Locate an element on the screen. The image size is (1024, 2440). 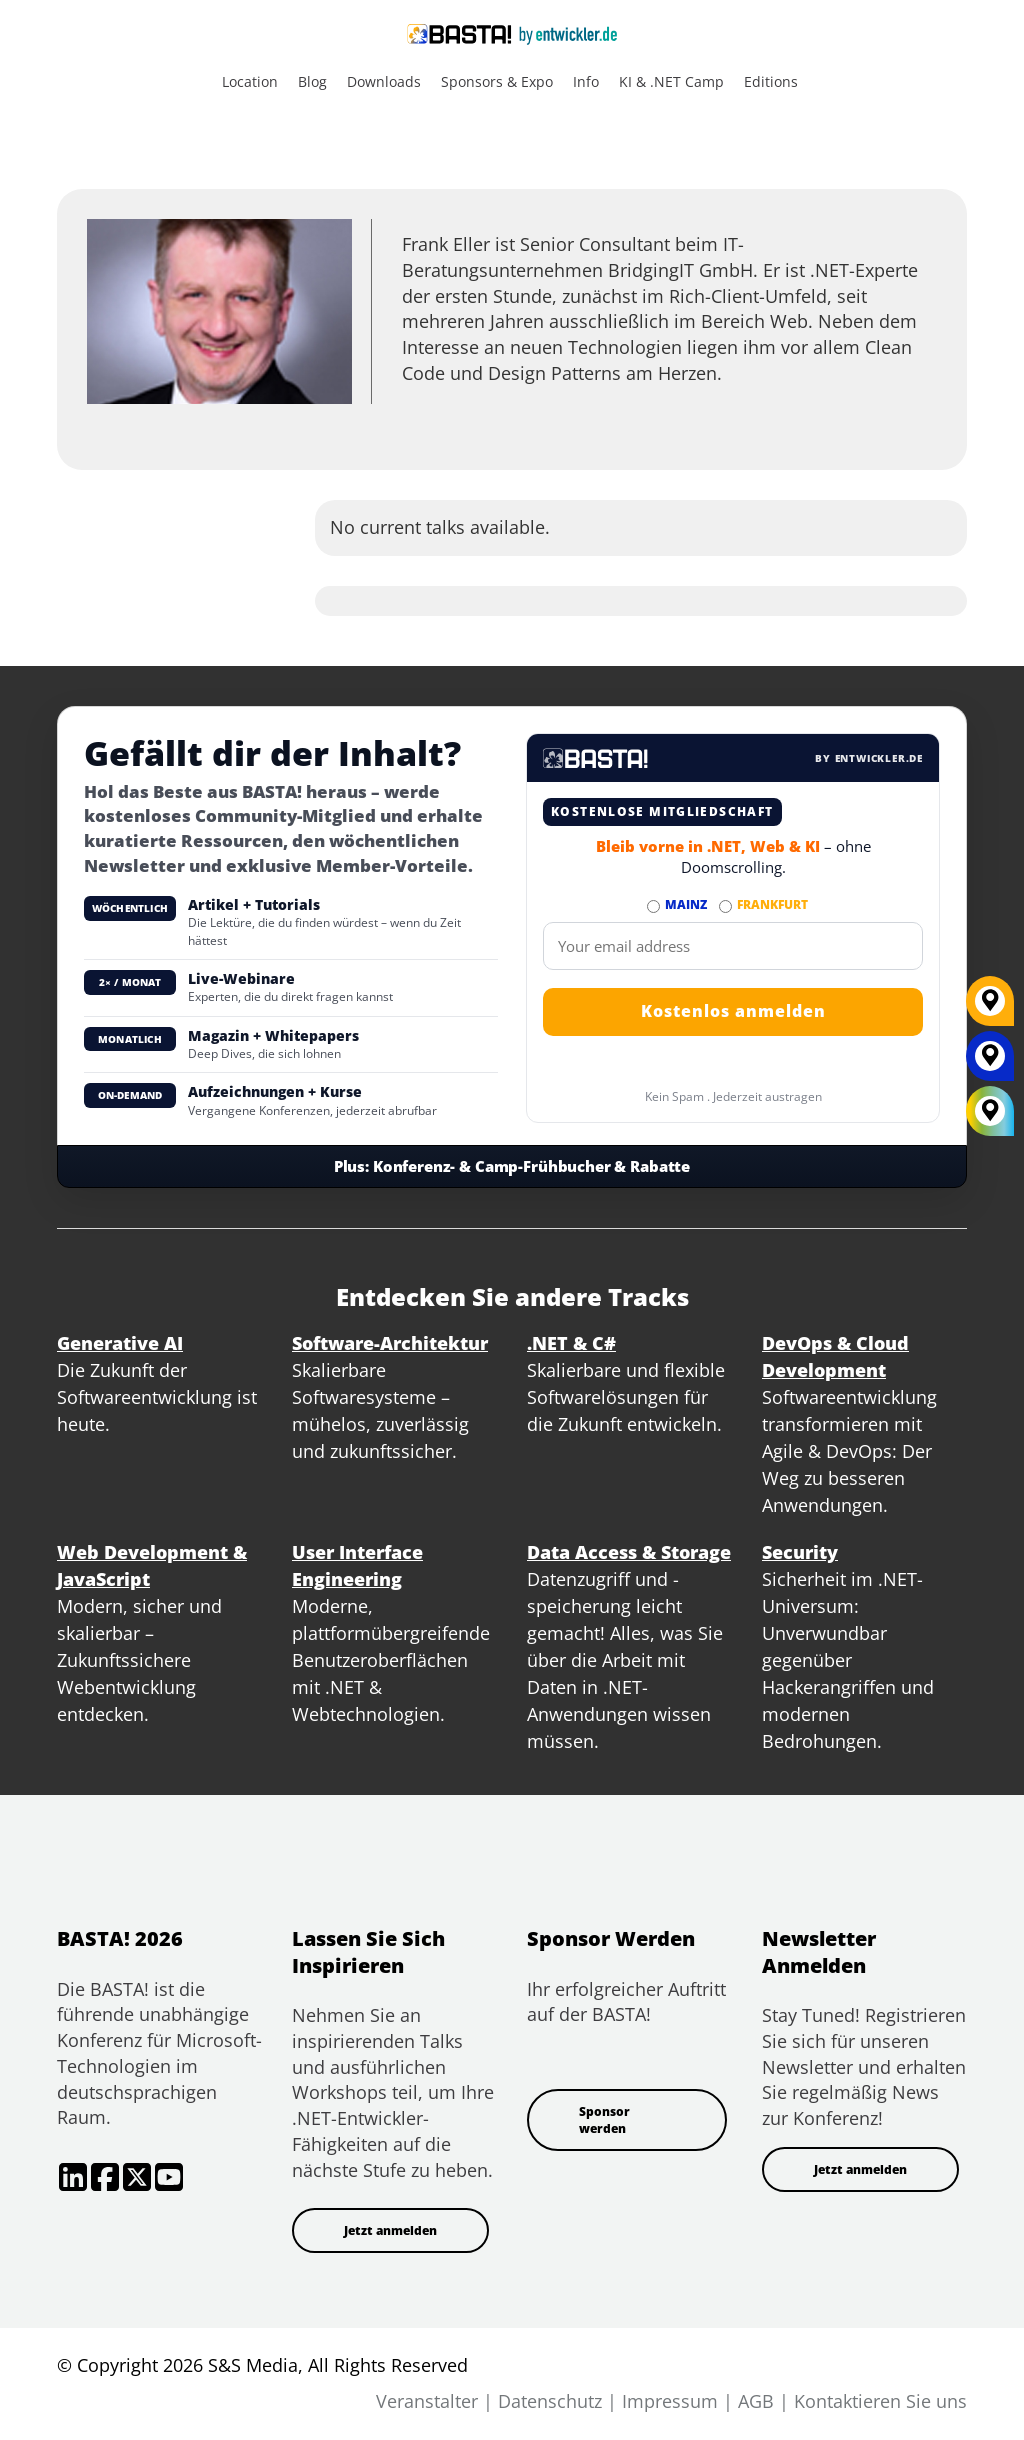
AGB is located at coordinates (756, 2401).